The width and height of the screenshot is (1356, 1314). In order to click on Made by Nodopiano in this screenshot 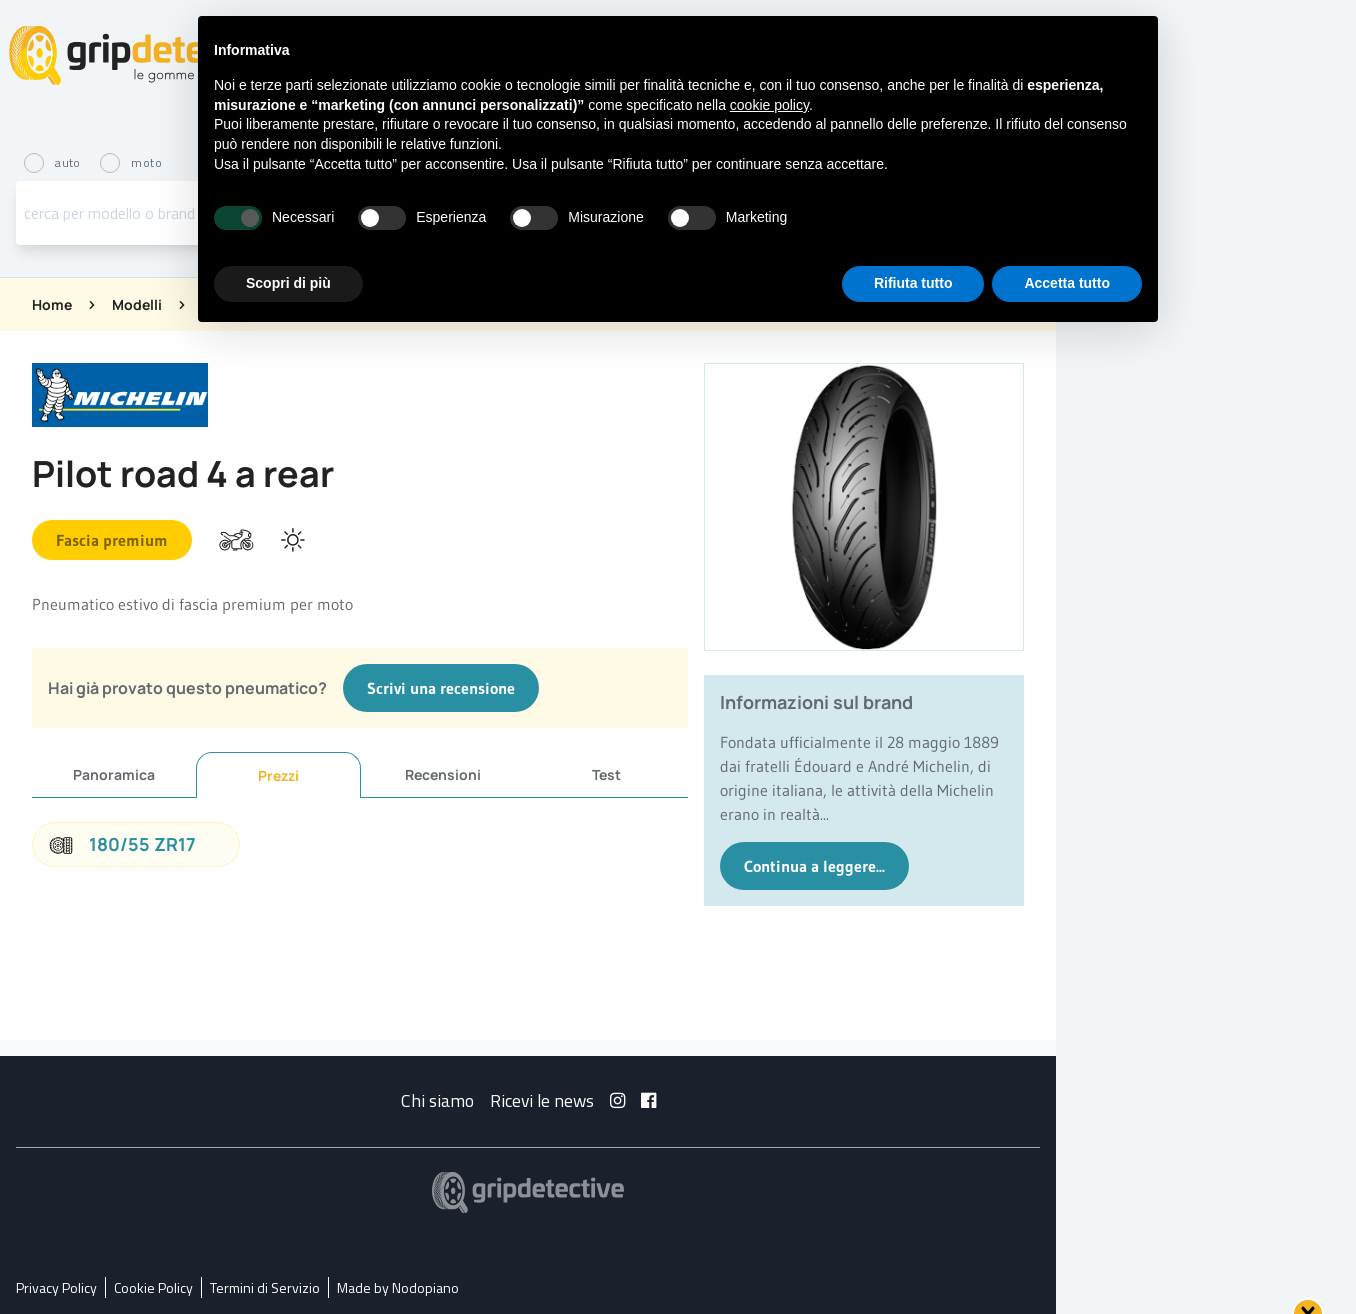, I will do `click(398, 1287)`.